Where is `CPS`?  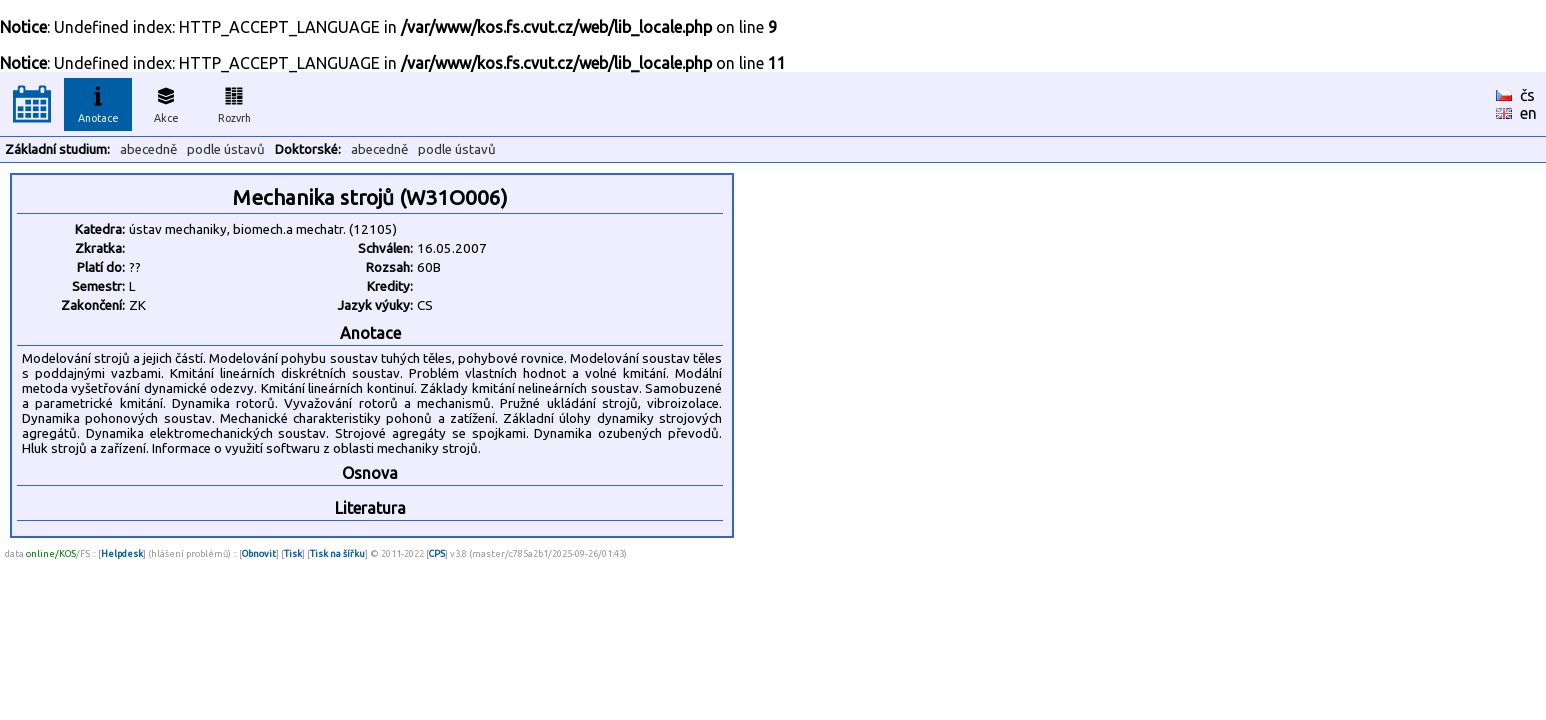 CPS is located at coordinates (437, 553).